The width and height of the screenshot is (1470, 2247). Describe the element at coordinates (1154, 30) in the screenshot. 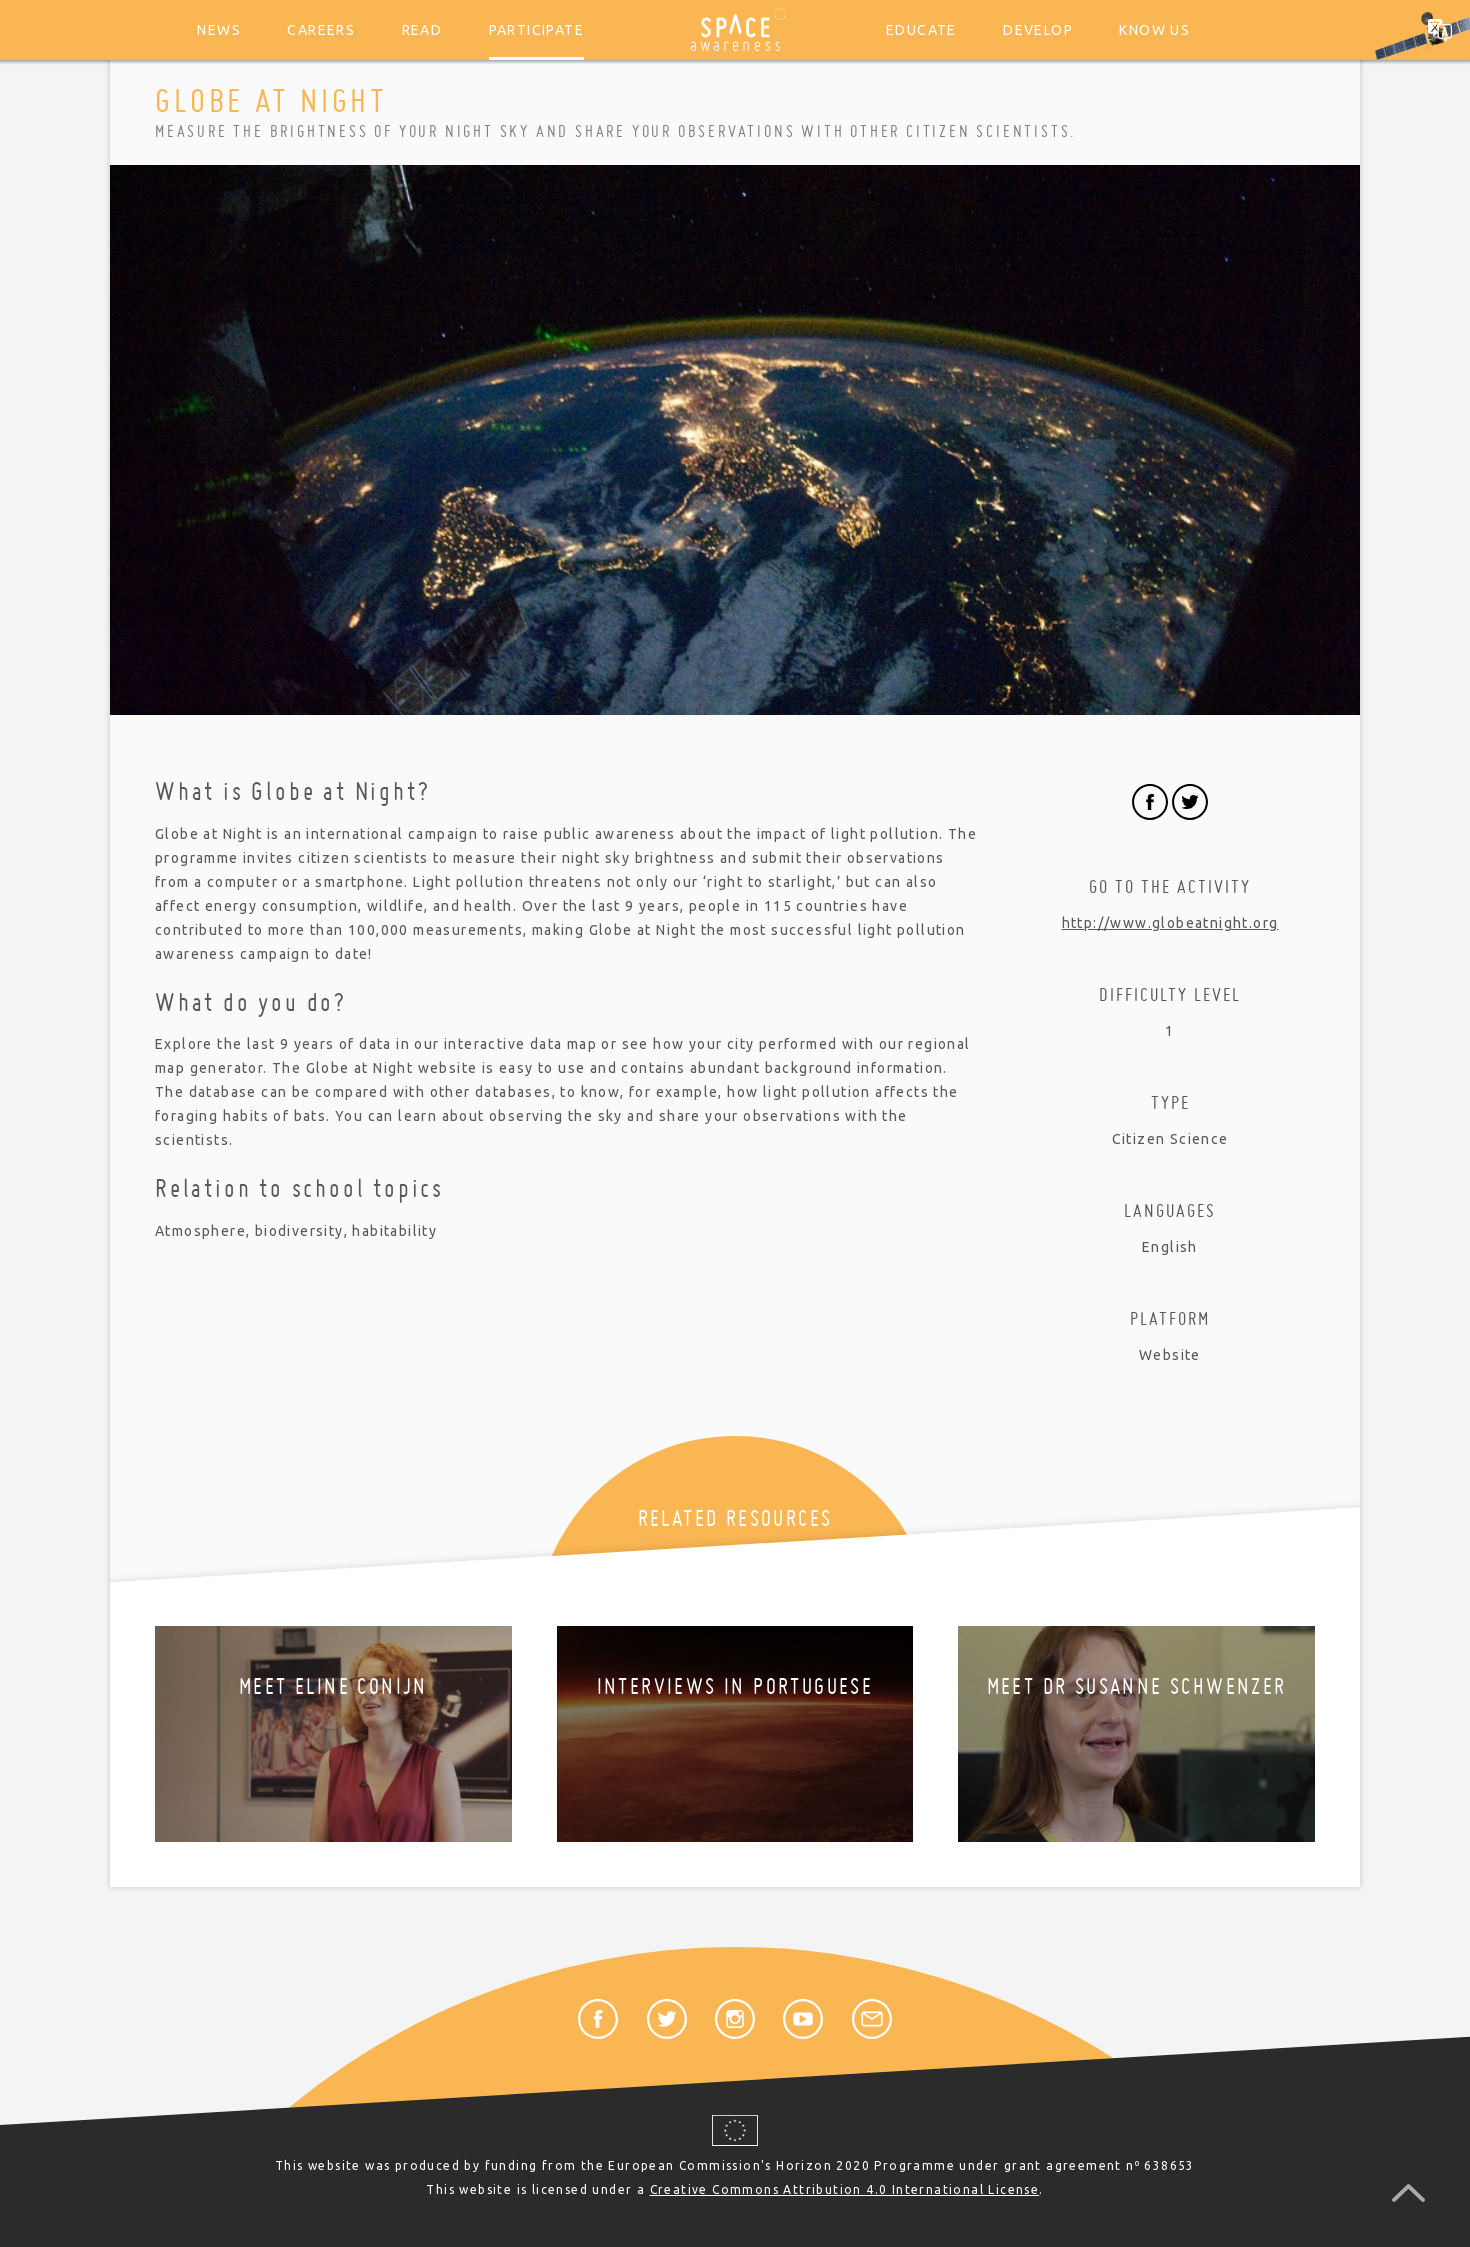

I see `Know us` at that location.